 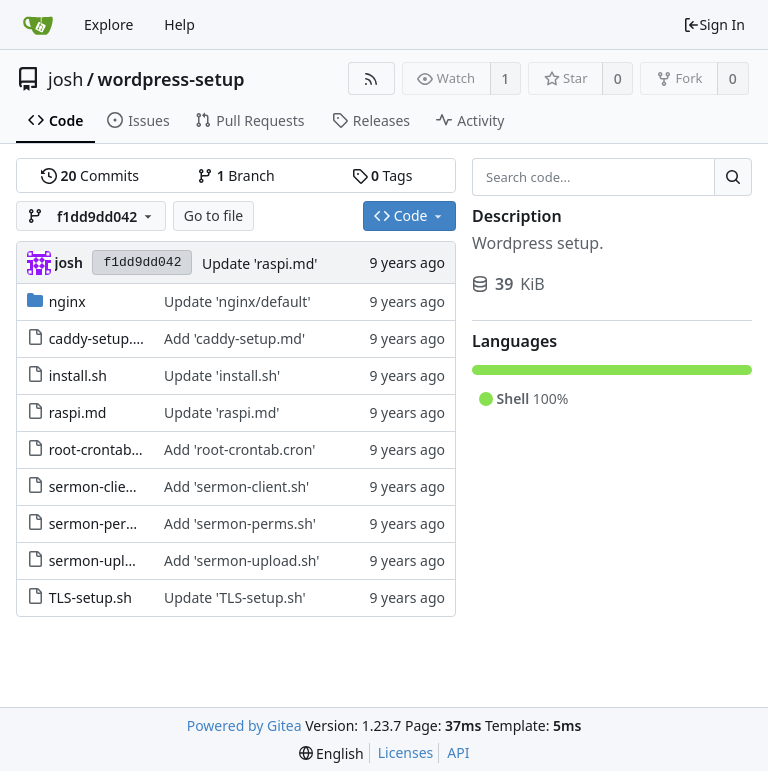 I want to click on install.sh, so click(x=78, y=375).